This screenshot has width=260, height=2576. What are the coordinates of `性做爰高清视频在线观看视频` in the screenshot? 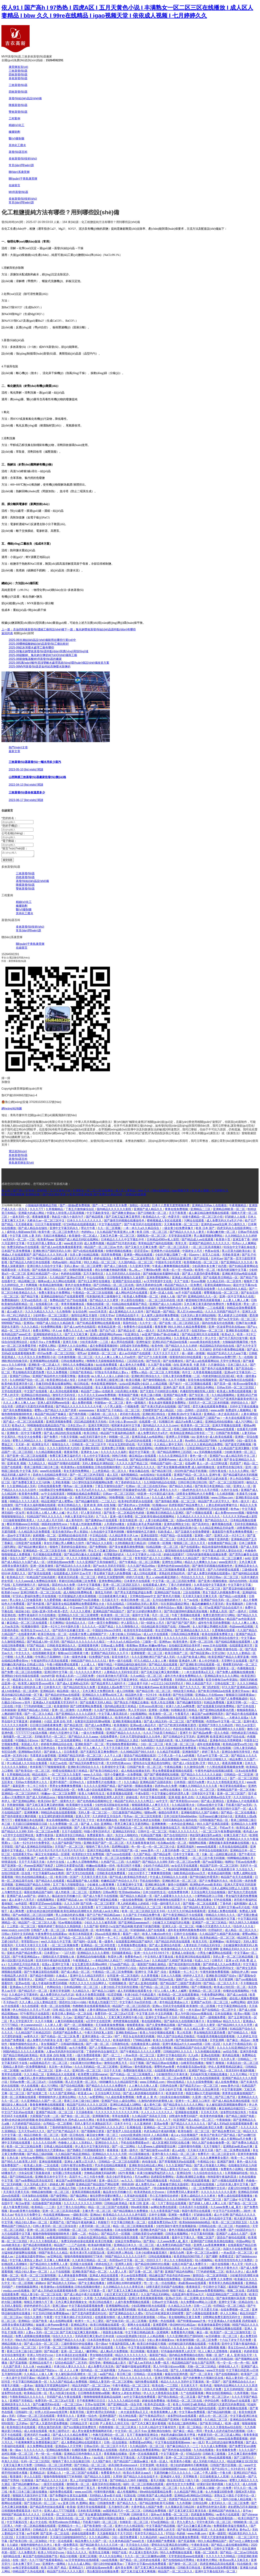 It's located at (216, 2037).